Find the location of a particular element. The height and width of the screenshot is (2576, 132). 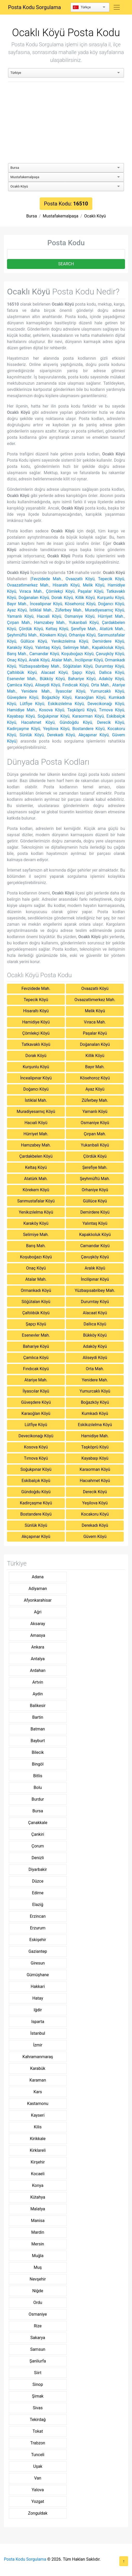

Orta Mah. is located at coordinates (100, 684).